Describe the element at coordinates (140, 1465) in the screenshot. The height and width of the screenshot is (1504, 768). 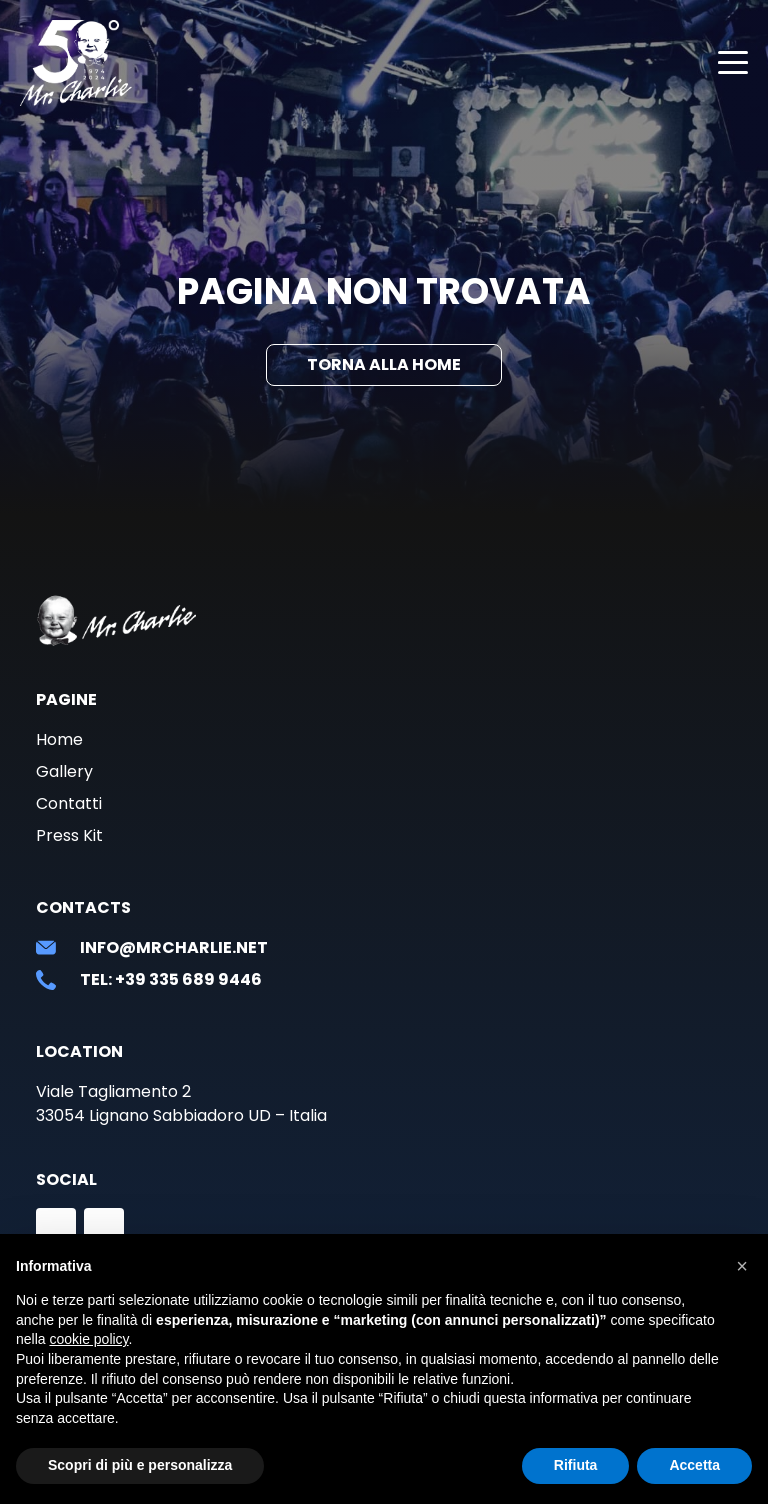
I see `Scopri di più e personalizza [button]` at that location.